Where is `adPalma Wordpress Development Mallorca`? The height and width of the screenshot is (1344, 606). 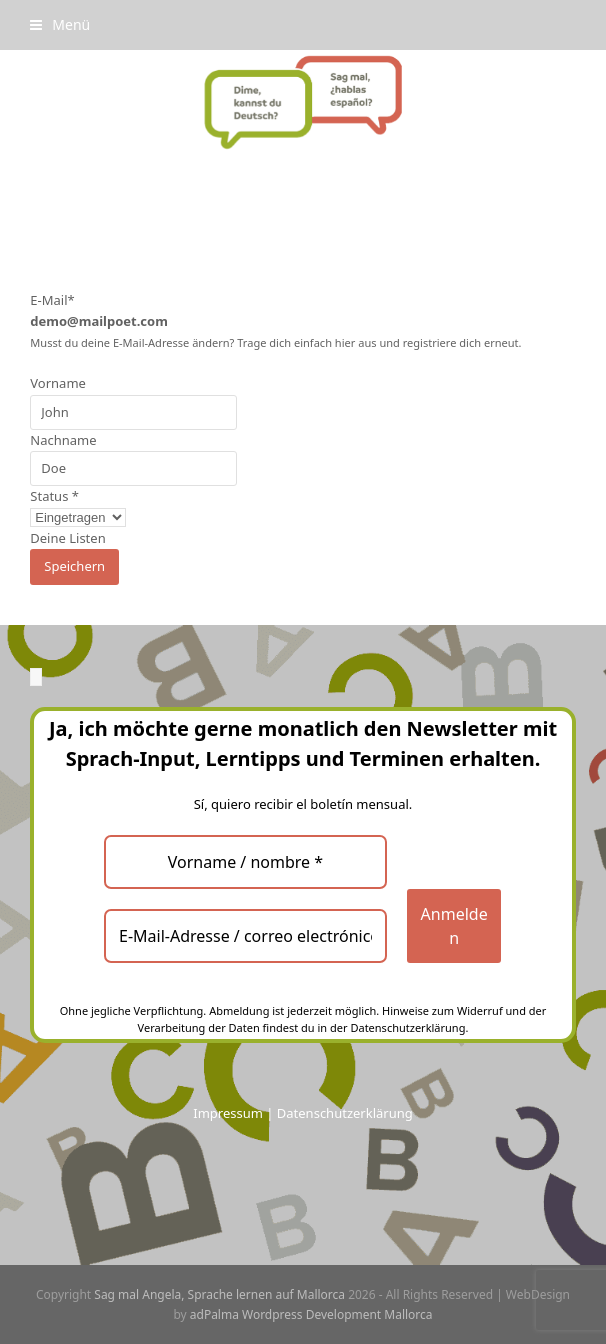 adPalma Wordpress Development Mallorca is located at coordinates (311, 1314).